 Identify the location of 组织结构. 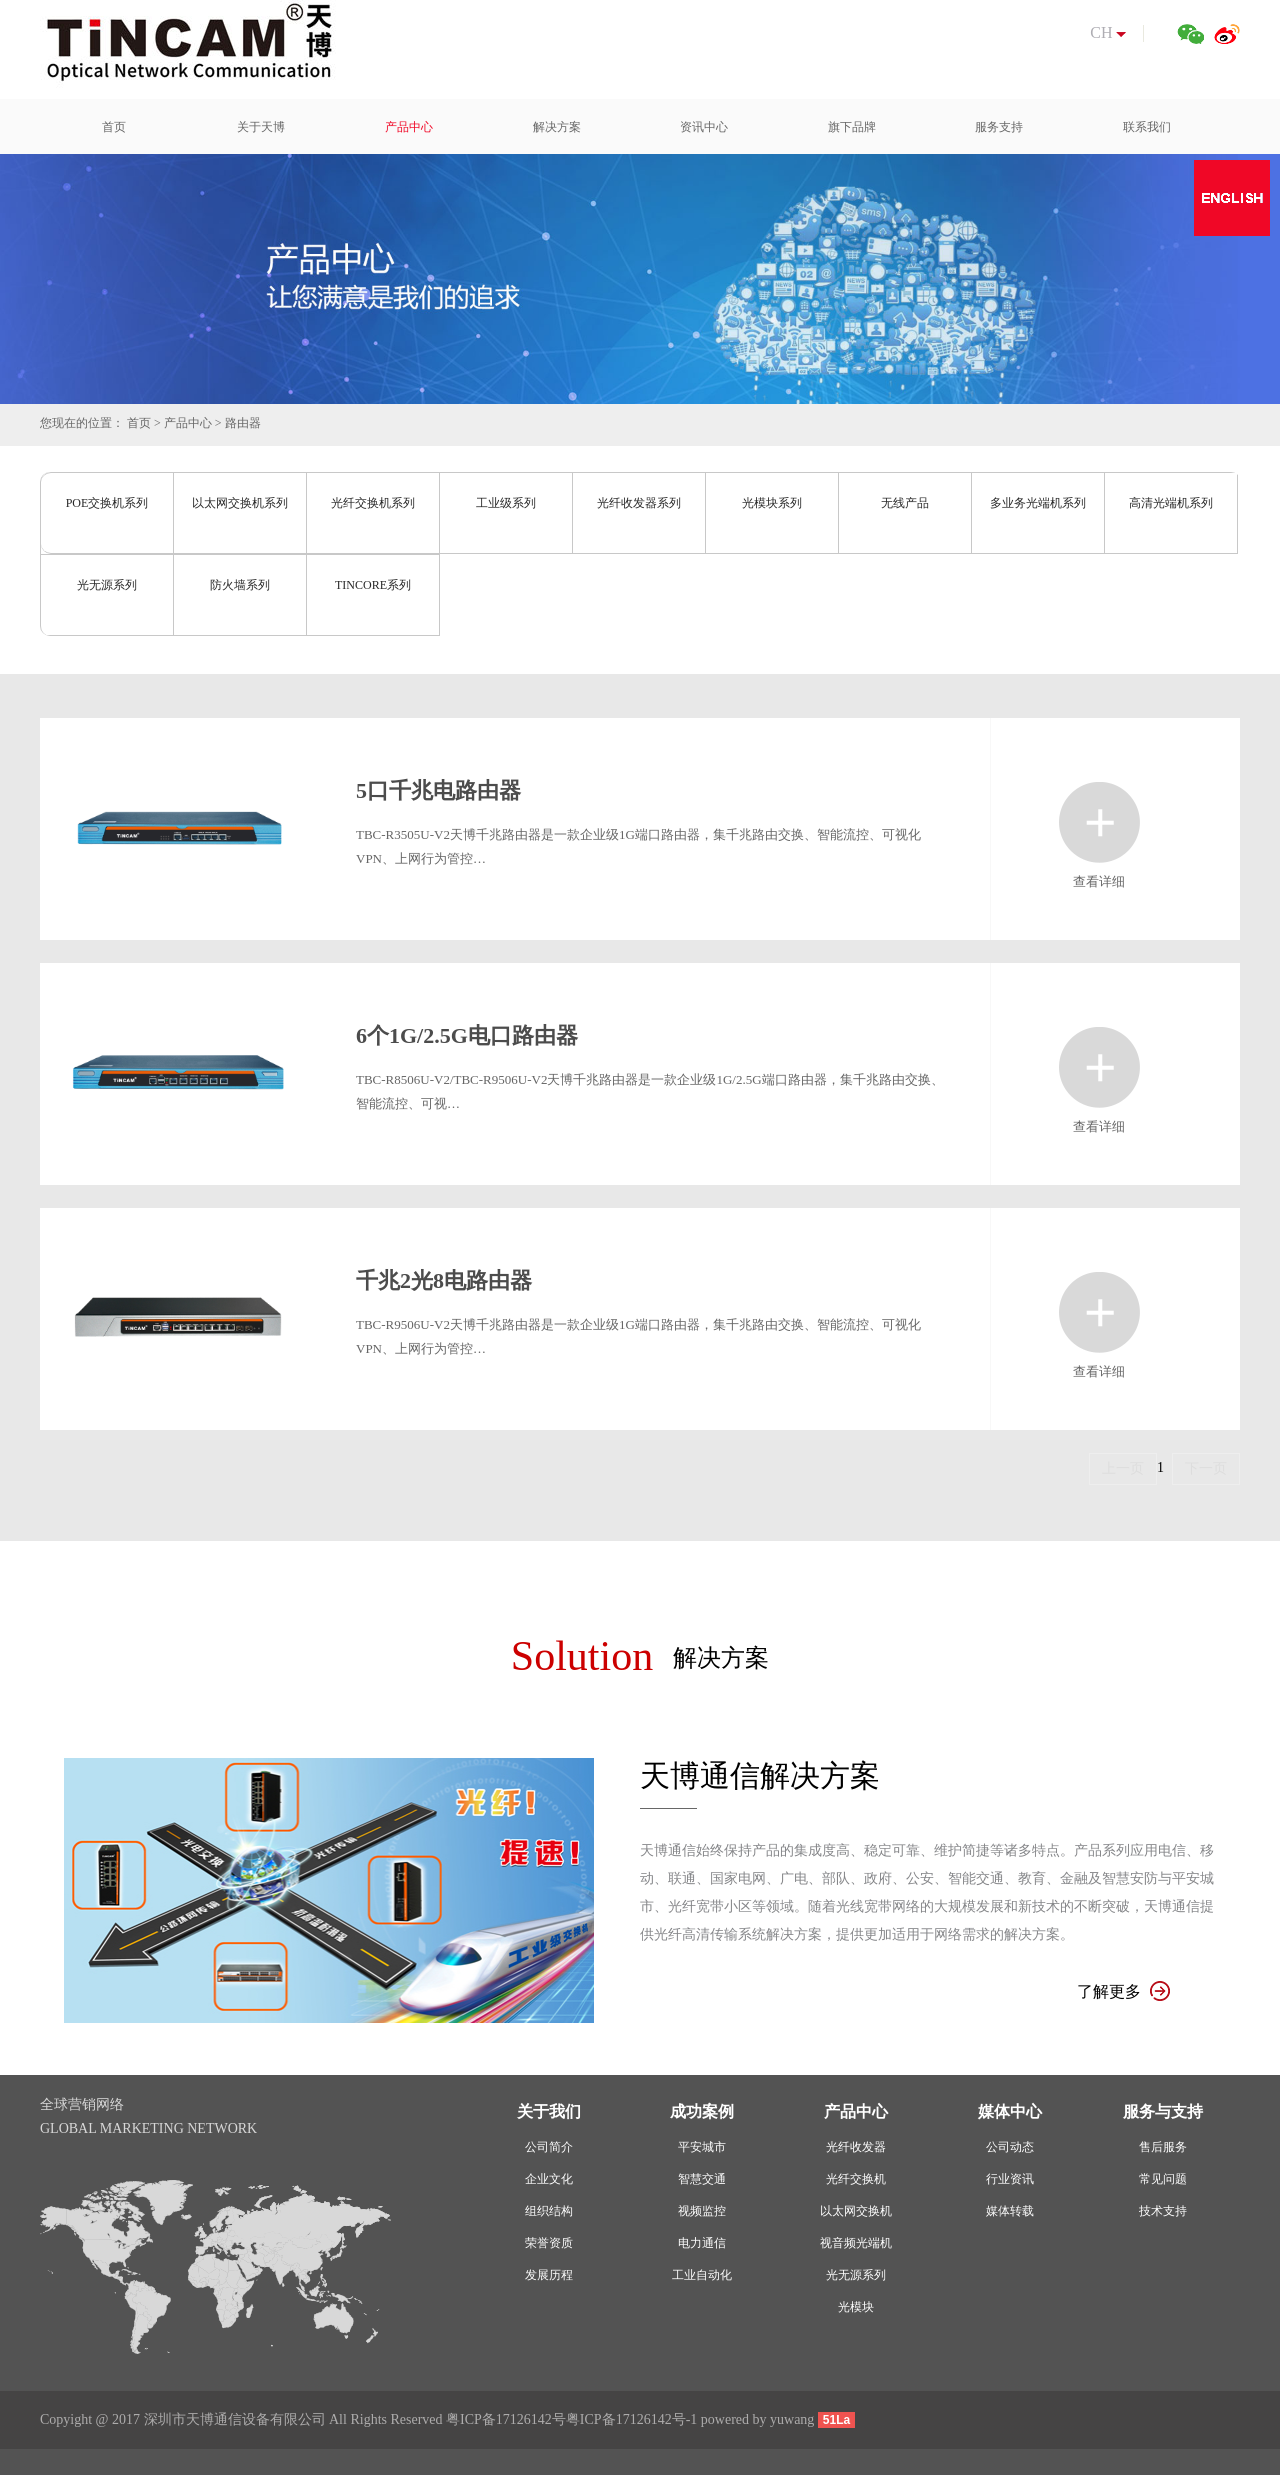
(549, 2211).